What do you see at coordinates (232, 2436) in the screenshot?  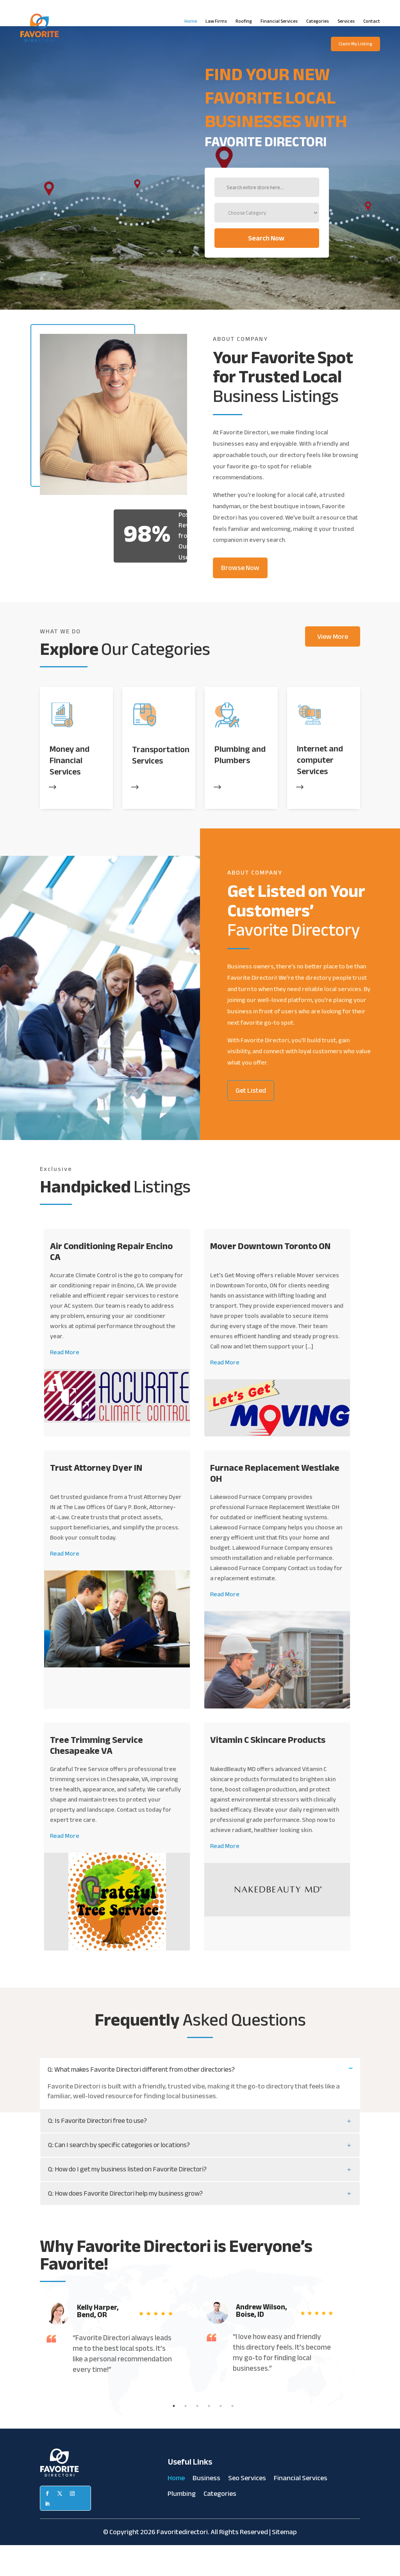 I see `6 [tab]` at bounding box center [232, 2436].